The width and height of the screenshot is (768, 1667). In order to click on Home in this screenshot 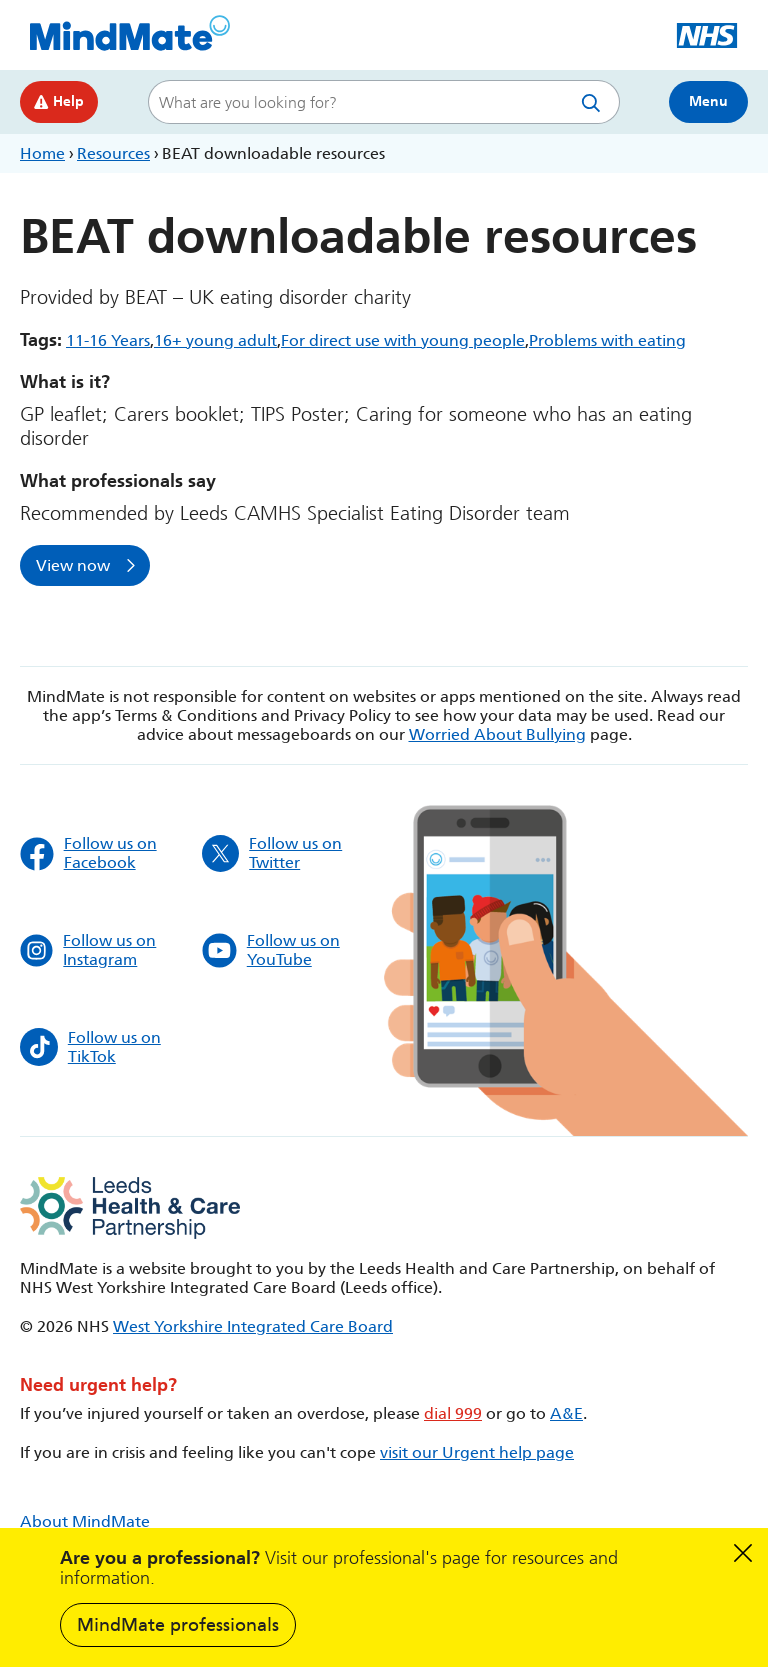, I will do `click(42, 153)`.